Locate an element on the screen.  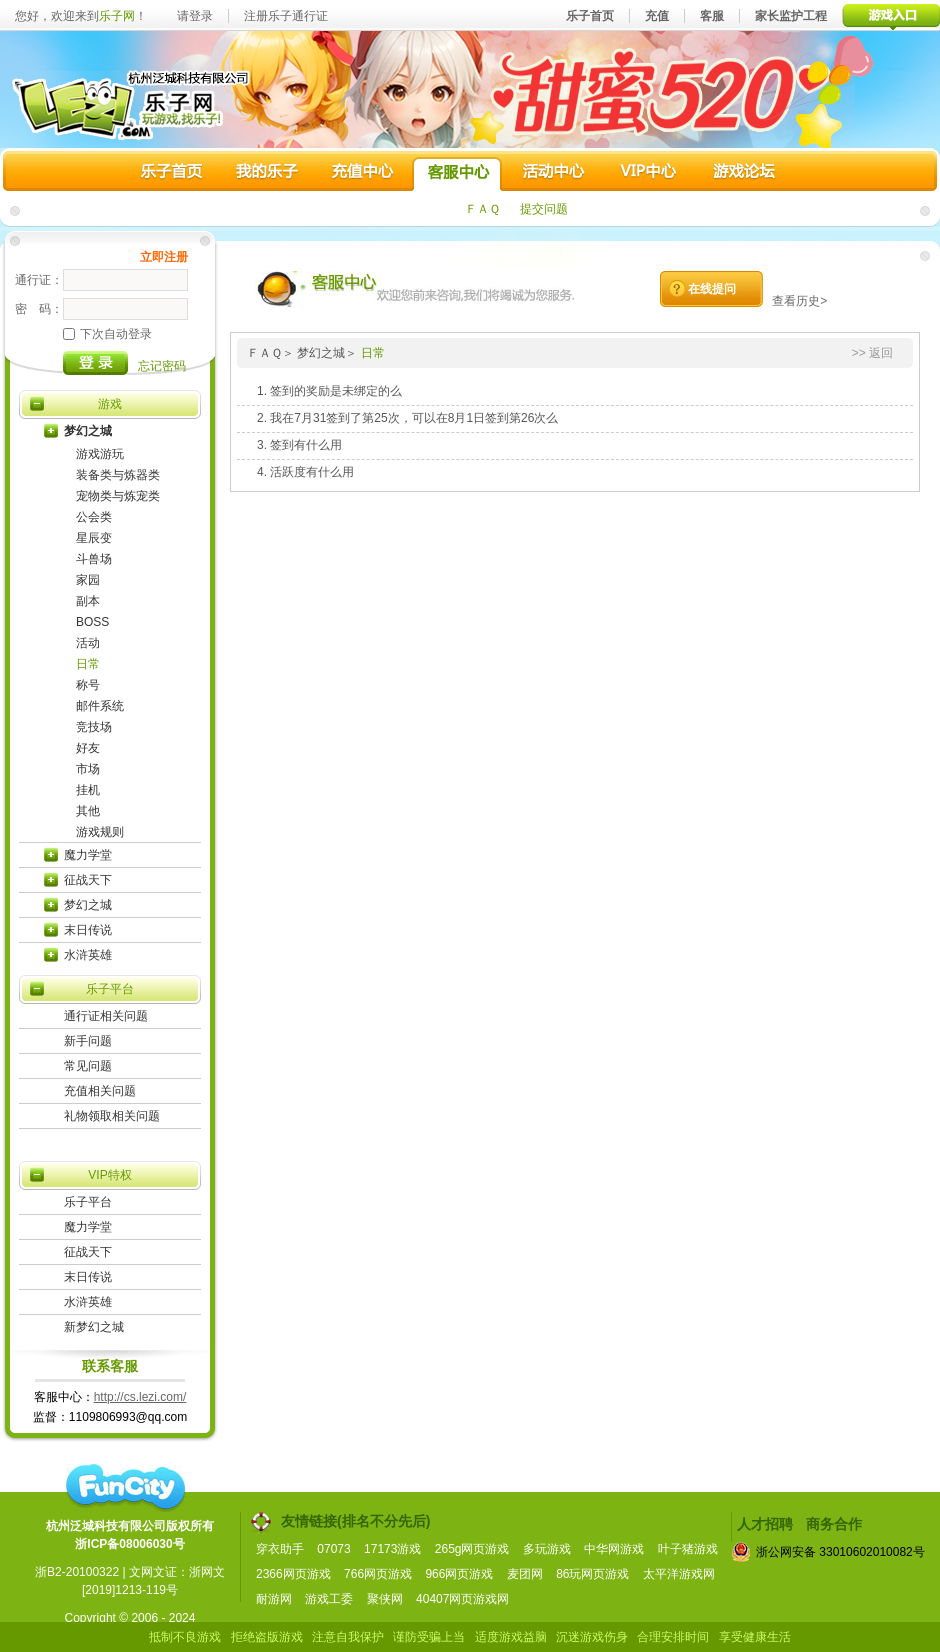
游戏入口 is located at coordinates (891, 15).